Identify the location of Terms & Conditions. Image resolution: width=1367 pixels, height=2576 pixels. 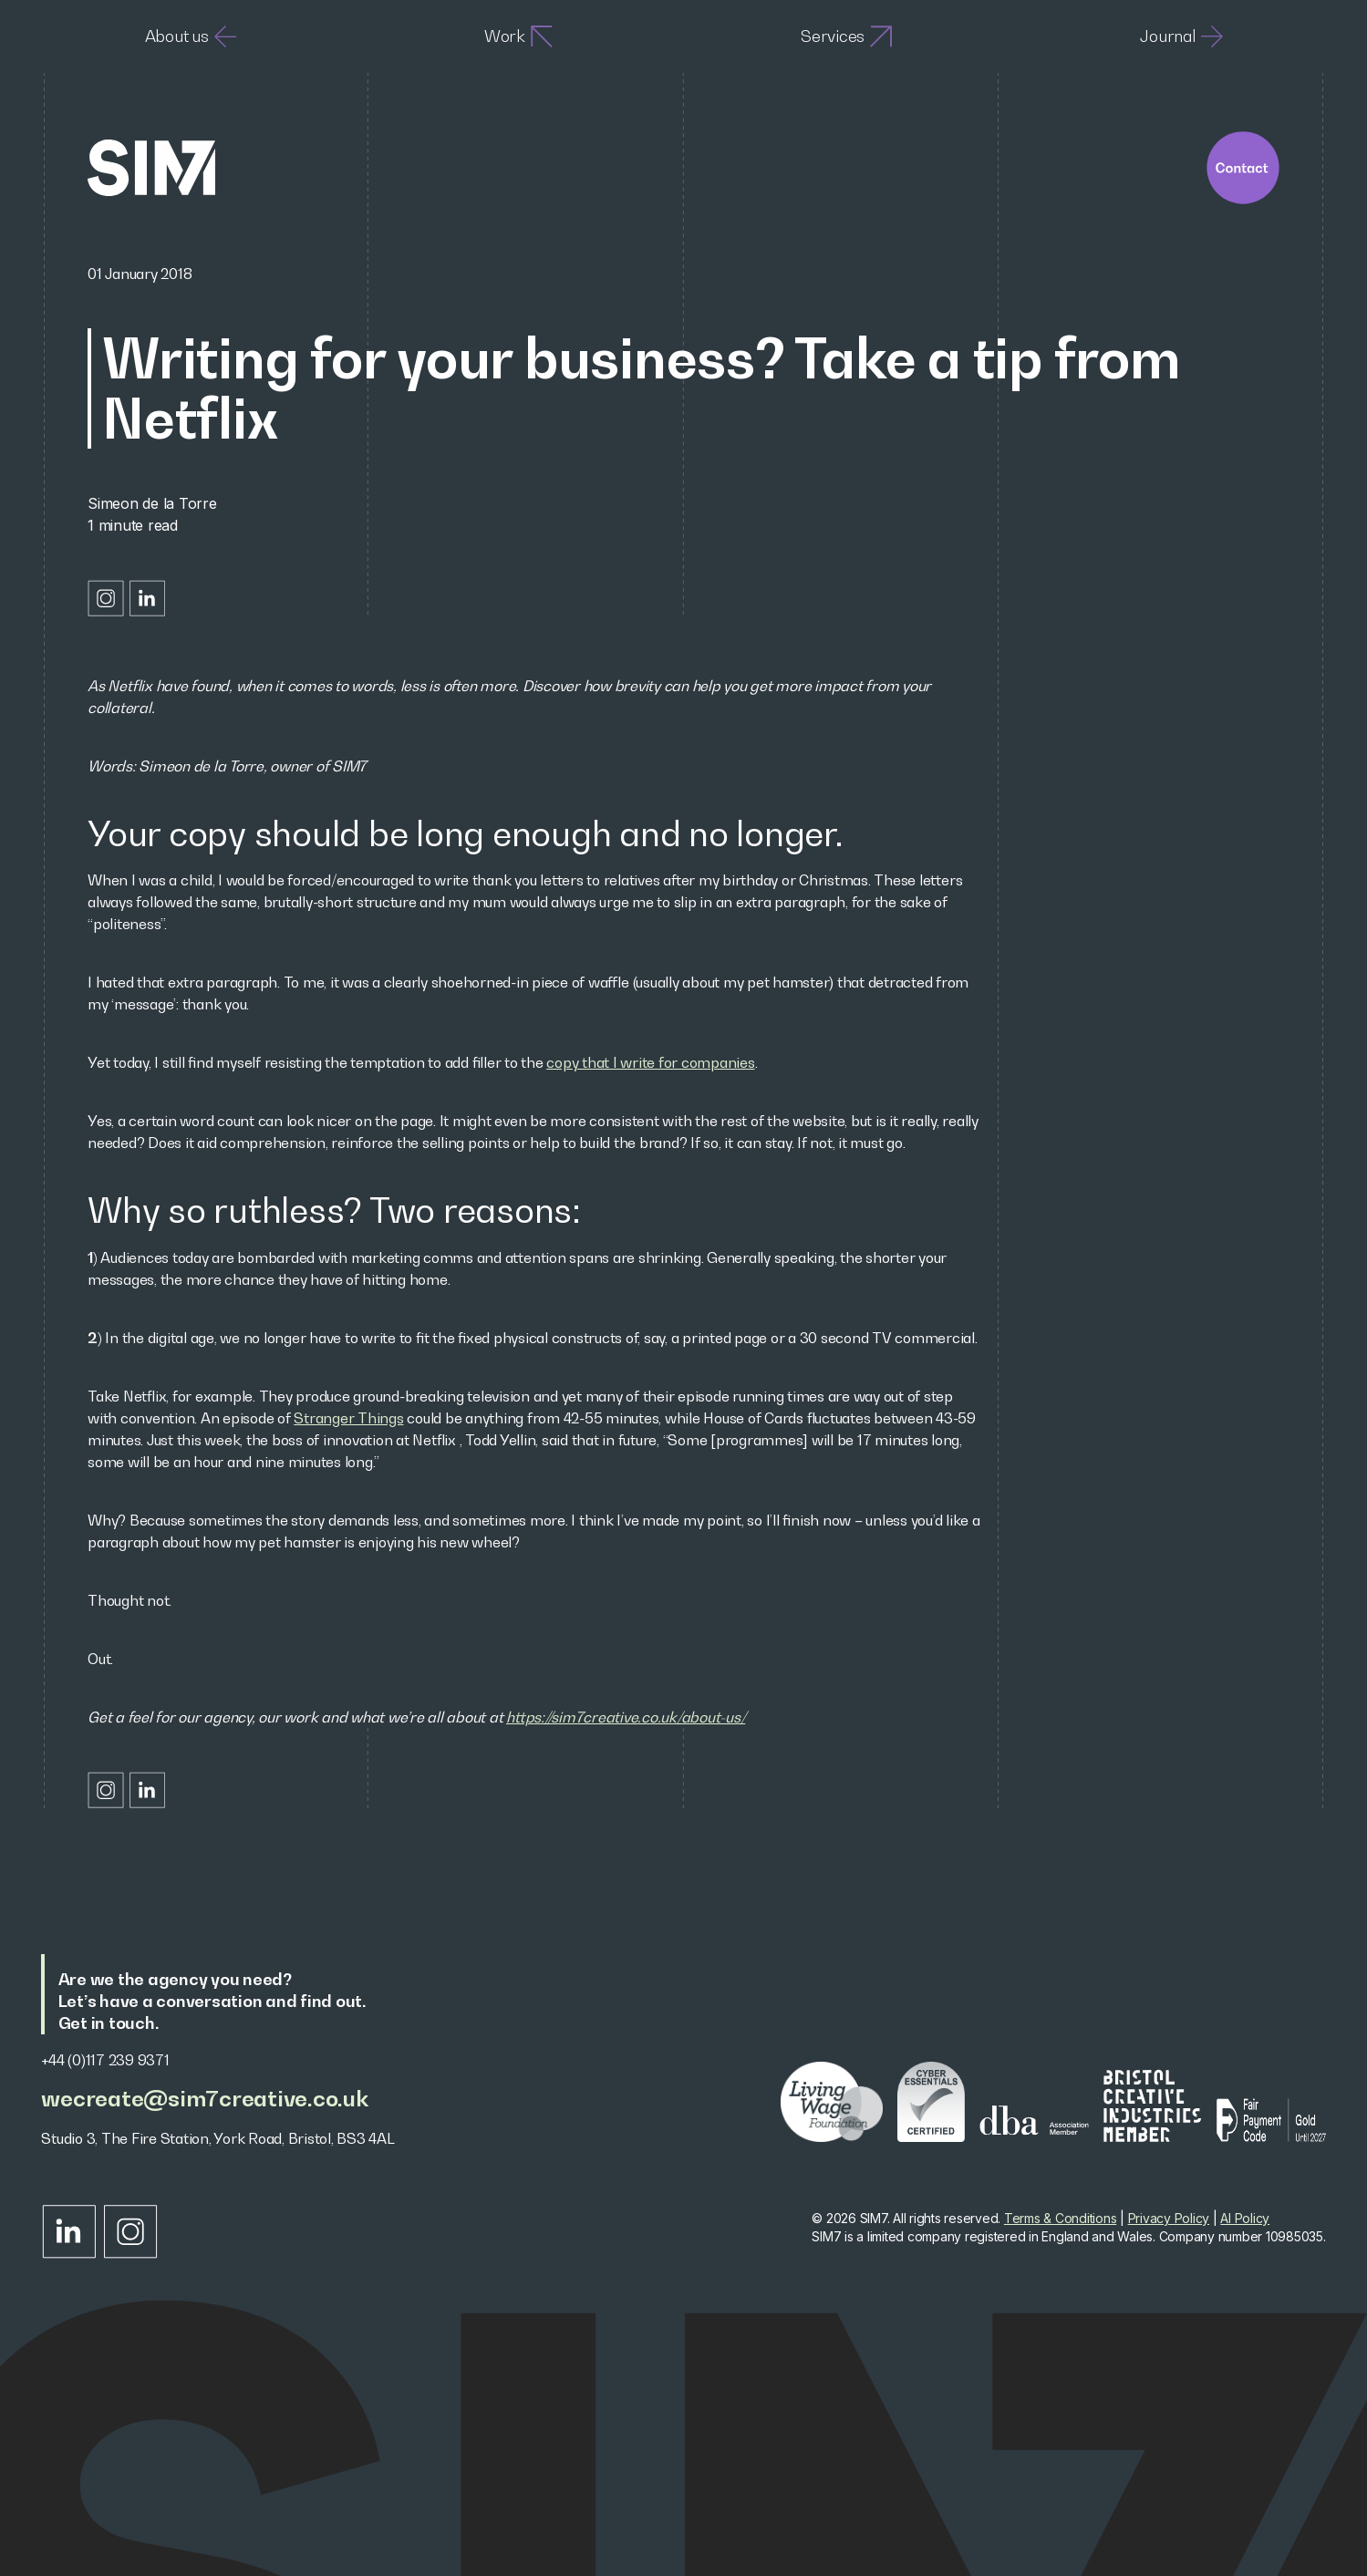
(1060, 2218).